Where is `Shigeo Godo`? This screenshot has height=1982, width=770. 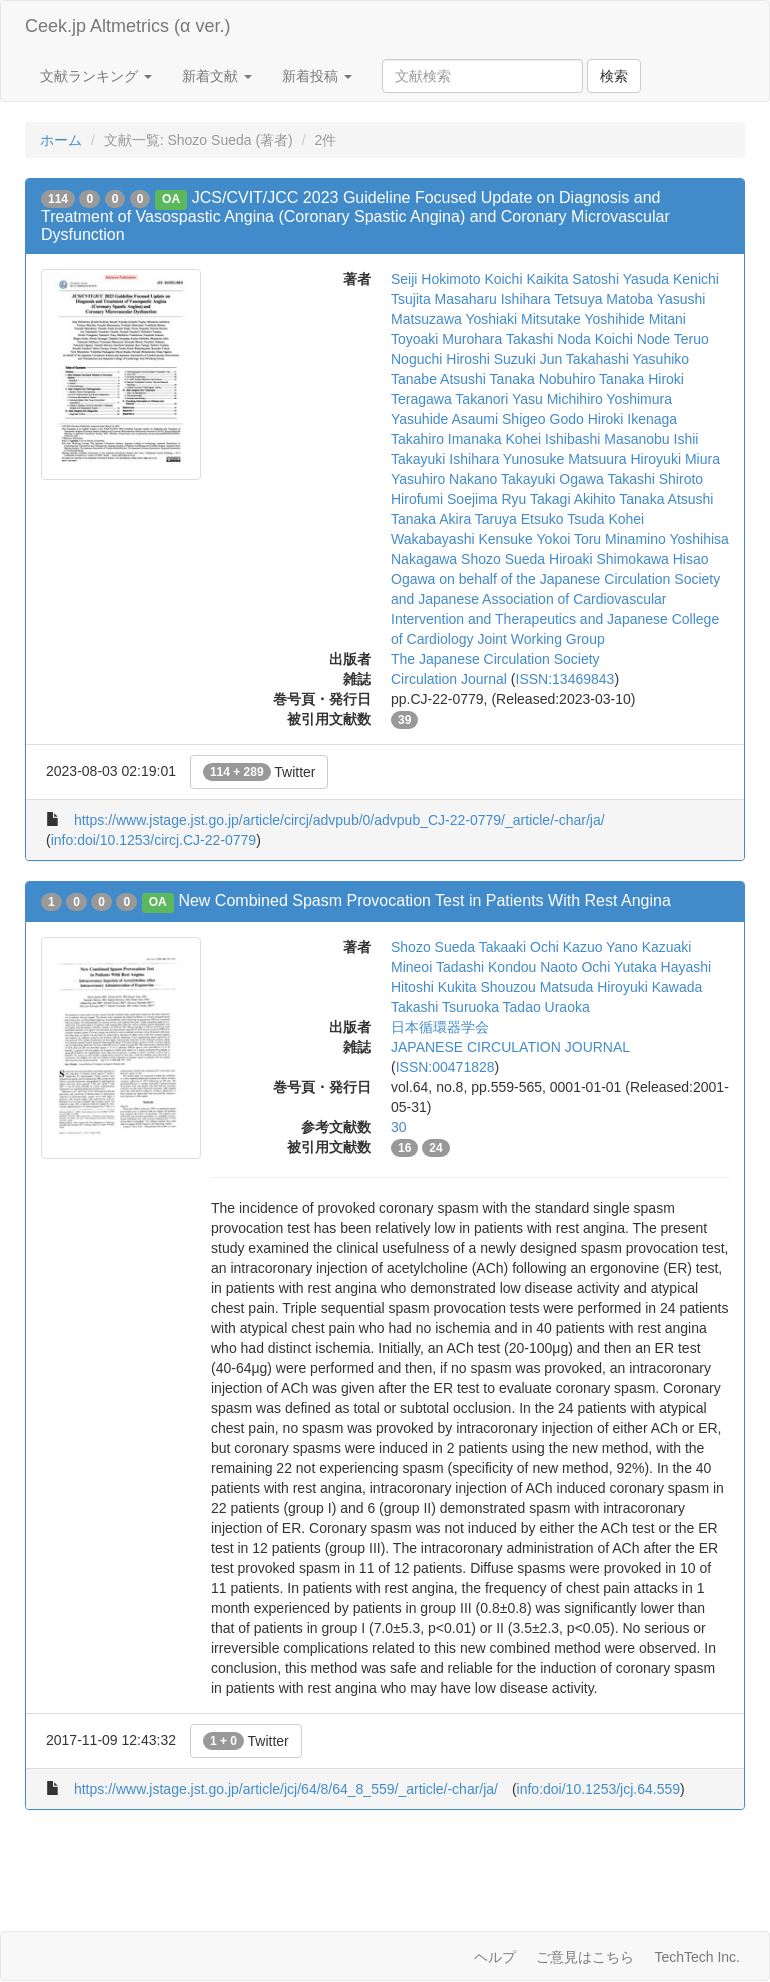
Shigeo Godo is located at coordinates (543, 419).